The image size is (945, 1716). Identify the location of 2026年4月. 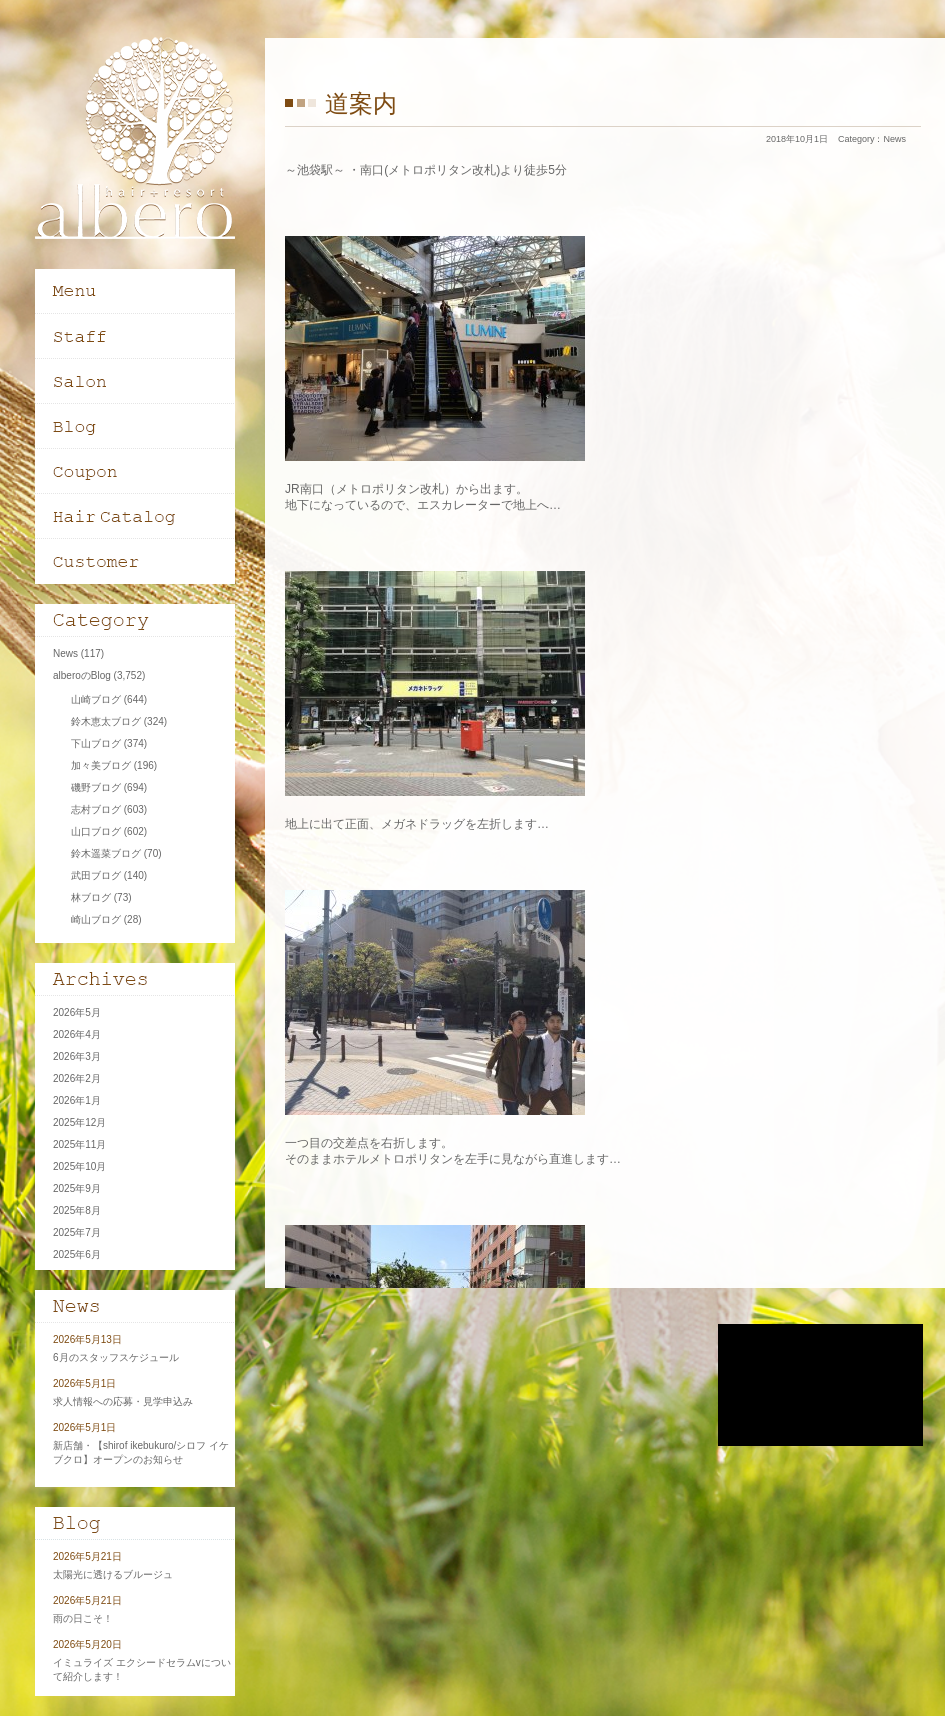
(77, 1034).